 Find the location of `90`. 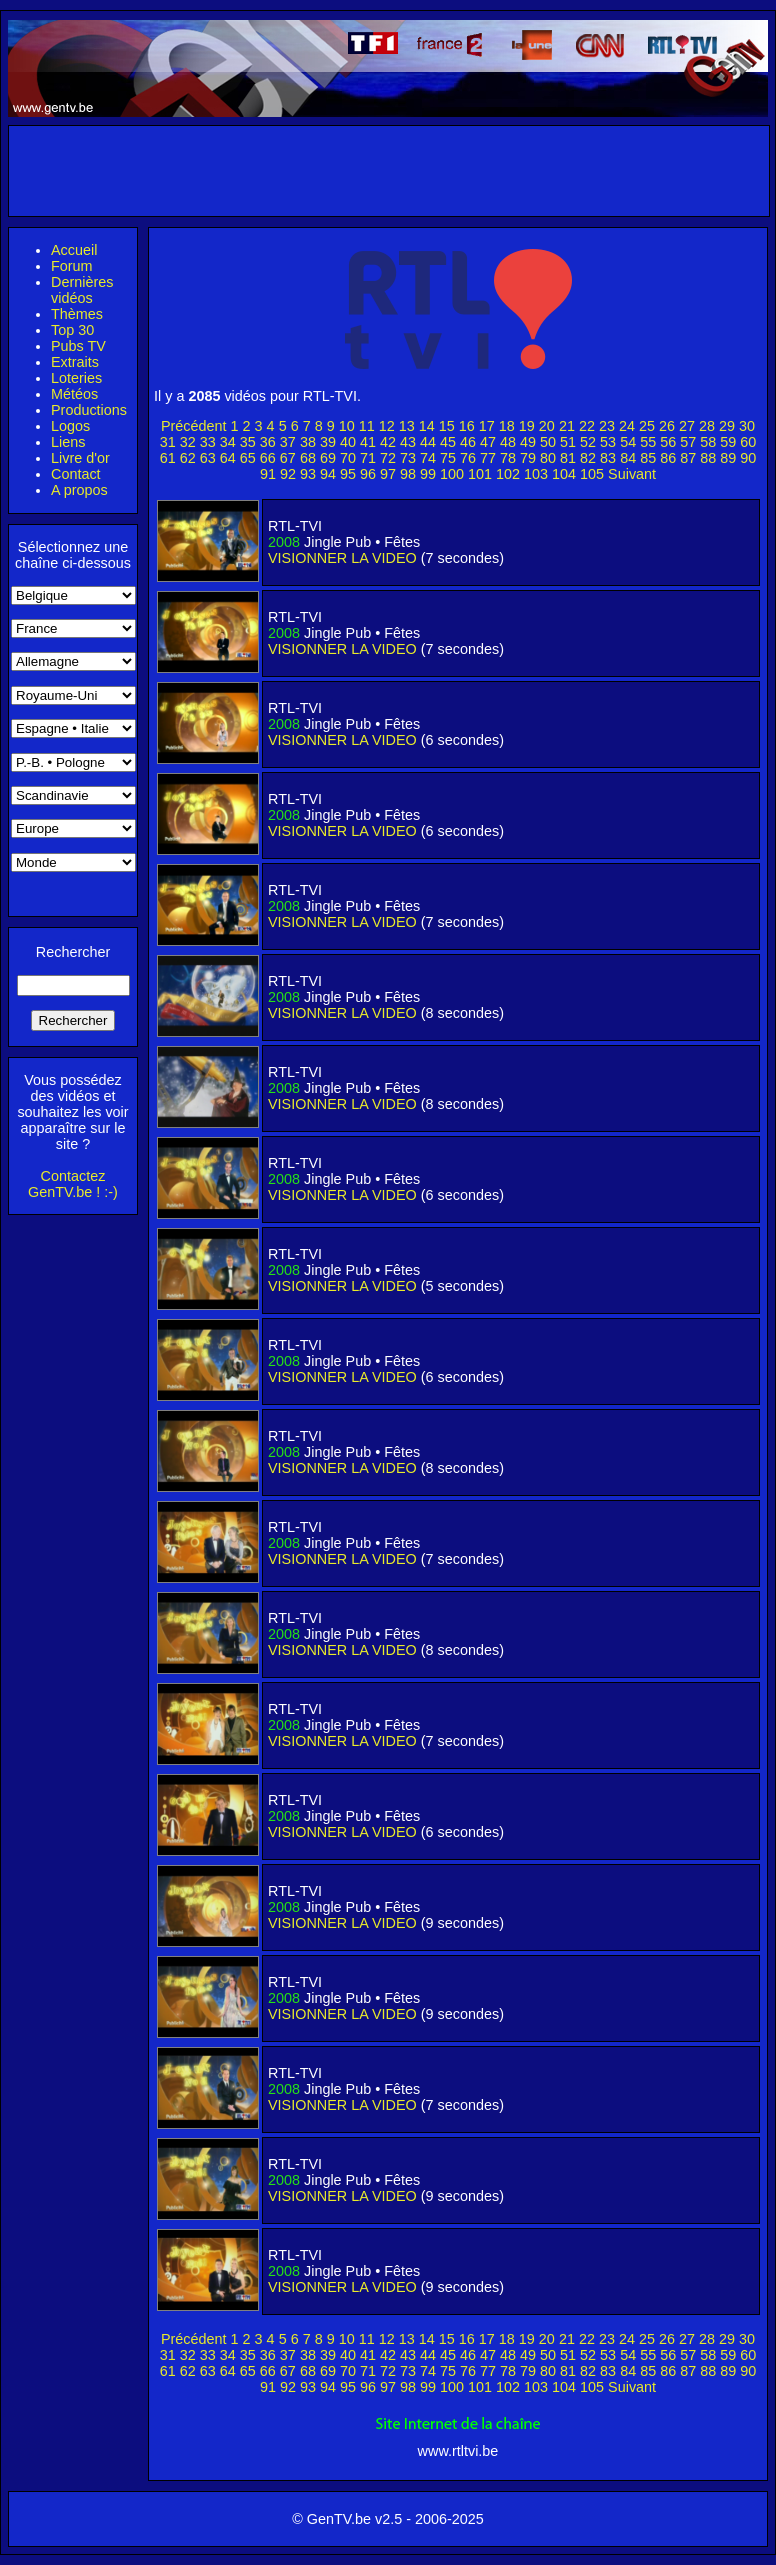

90 is located at coordinates (748, 458).